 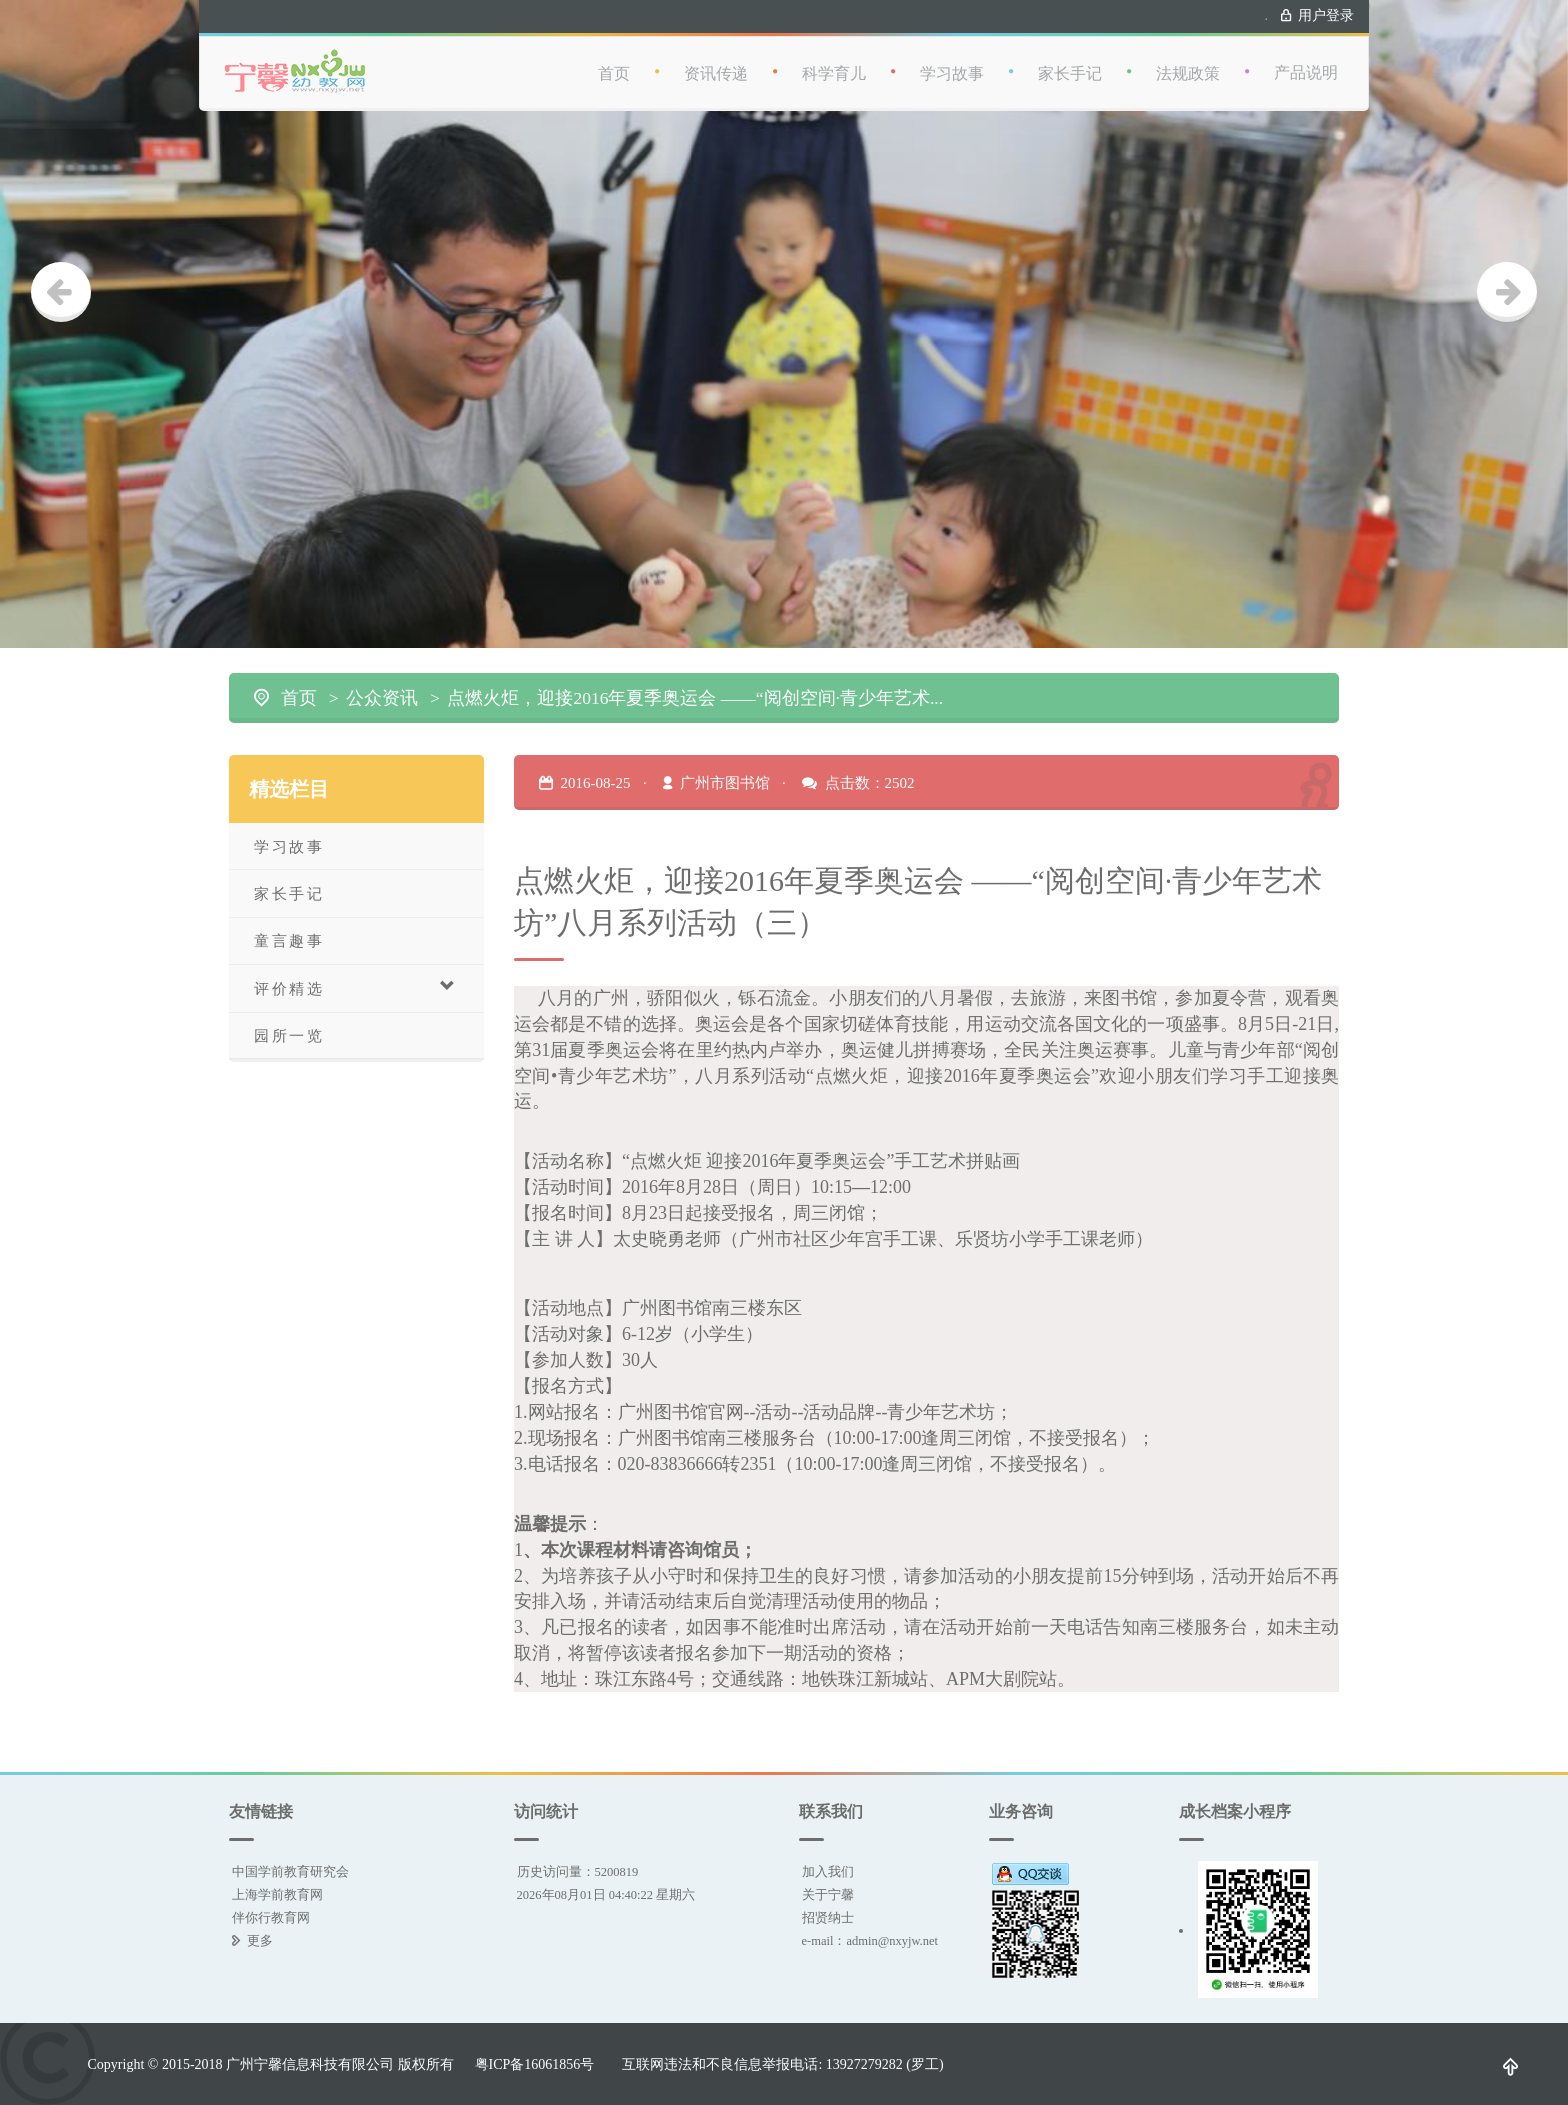 I want to click on 法规政策, so click(x=1188, y=54).